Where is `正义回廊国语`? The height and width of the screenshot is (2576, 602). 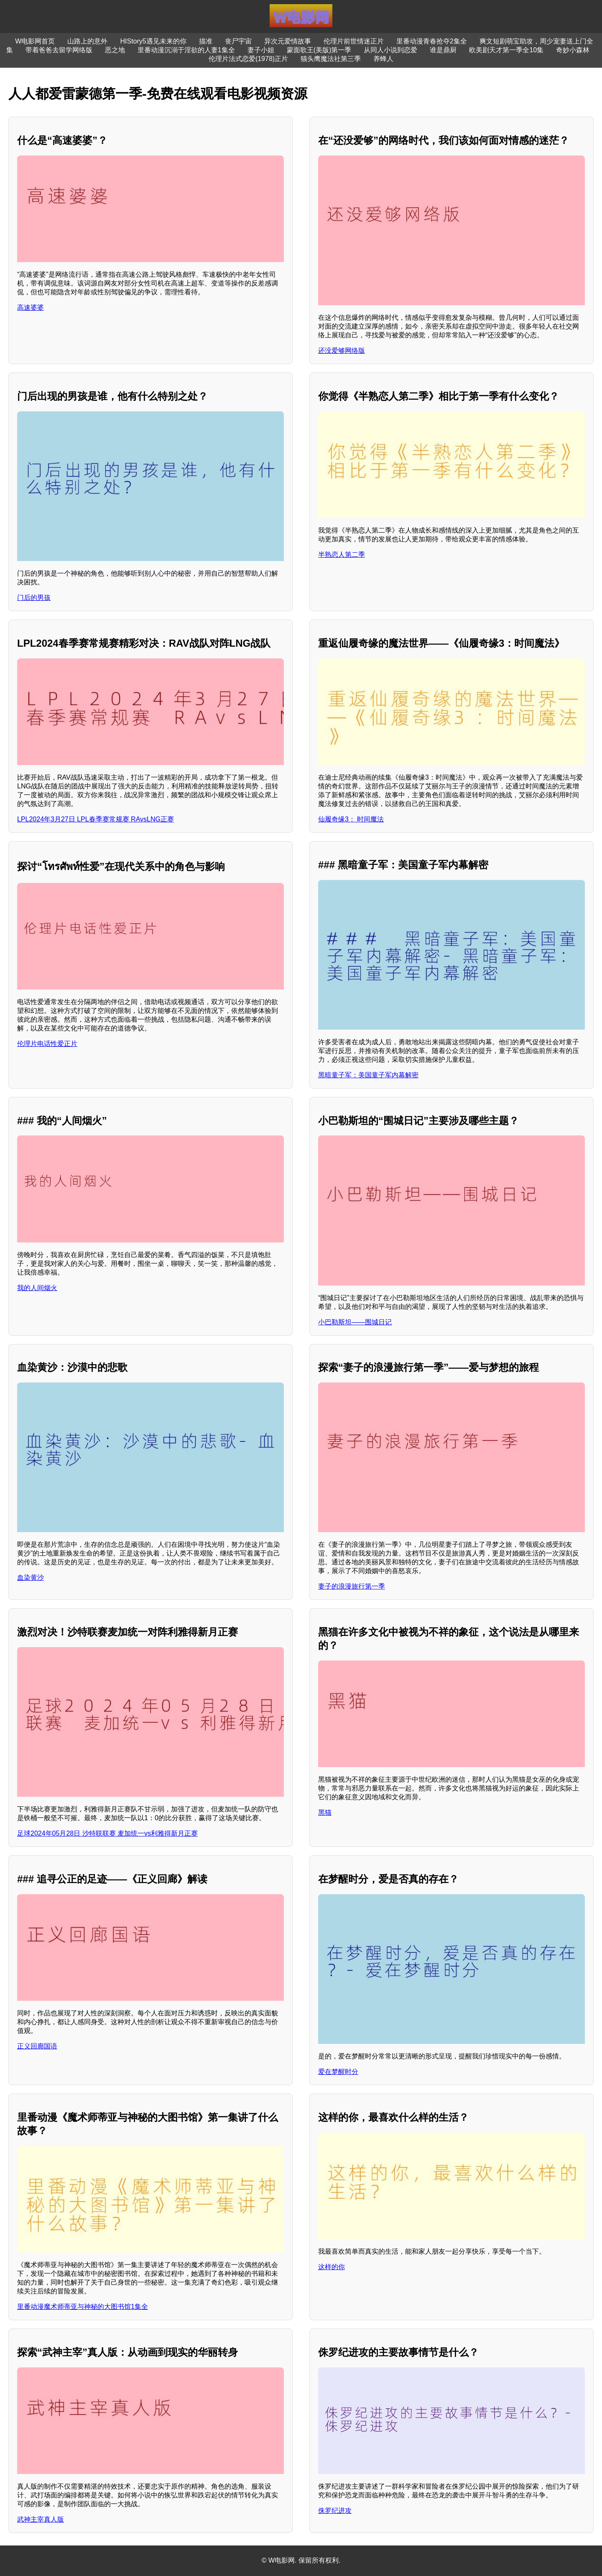 正义回廊国语 is located at coordinates (37, 2046).